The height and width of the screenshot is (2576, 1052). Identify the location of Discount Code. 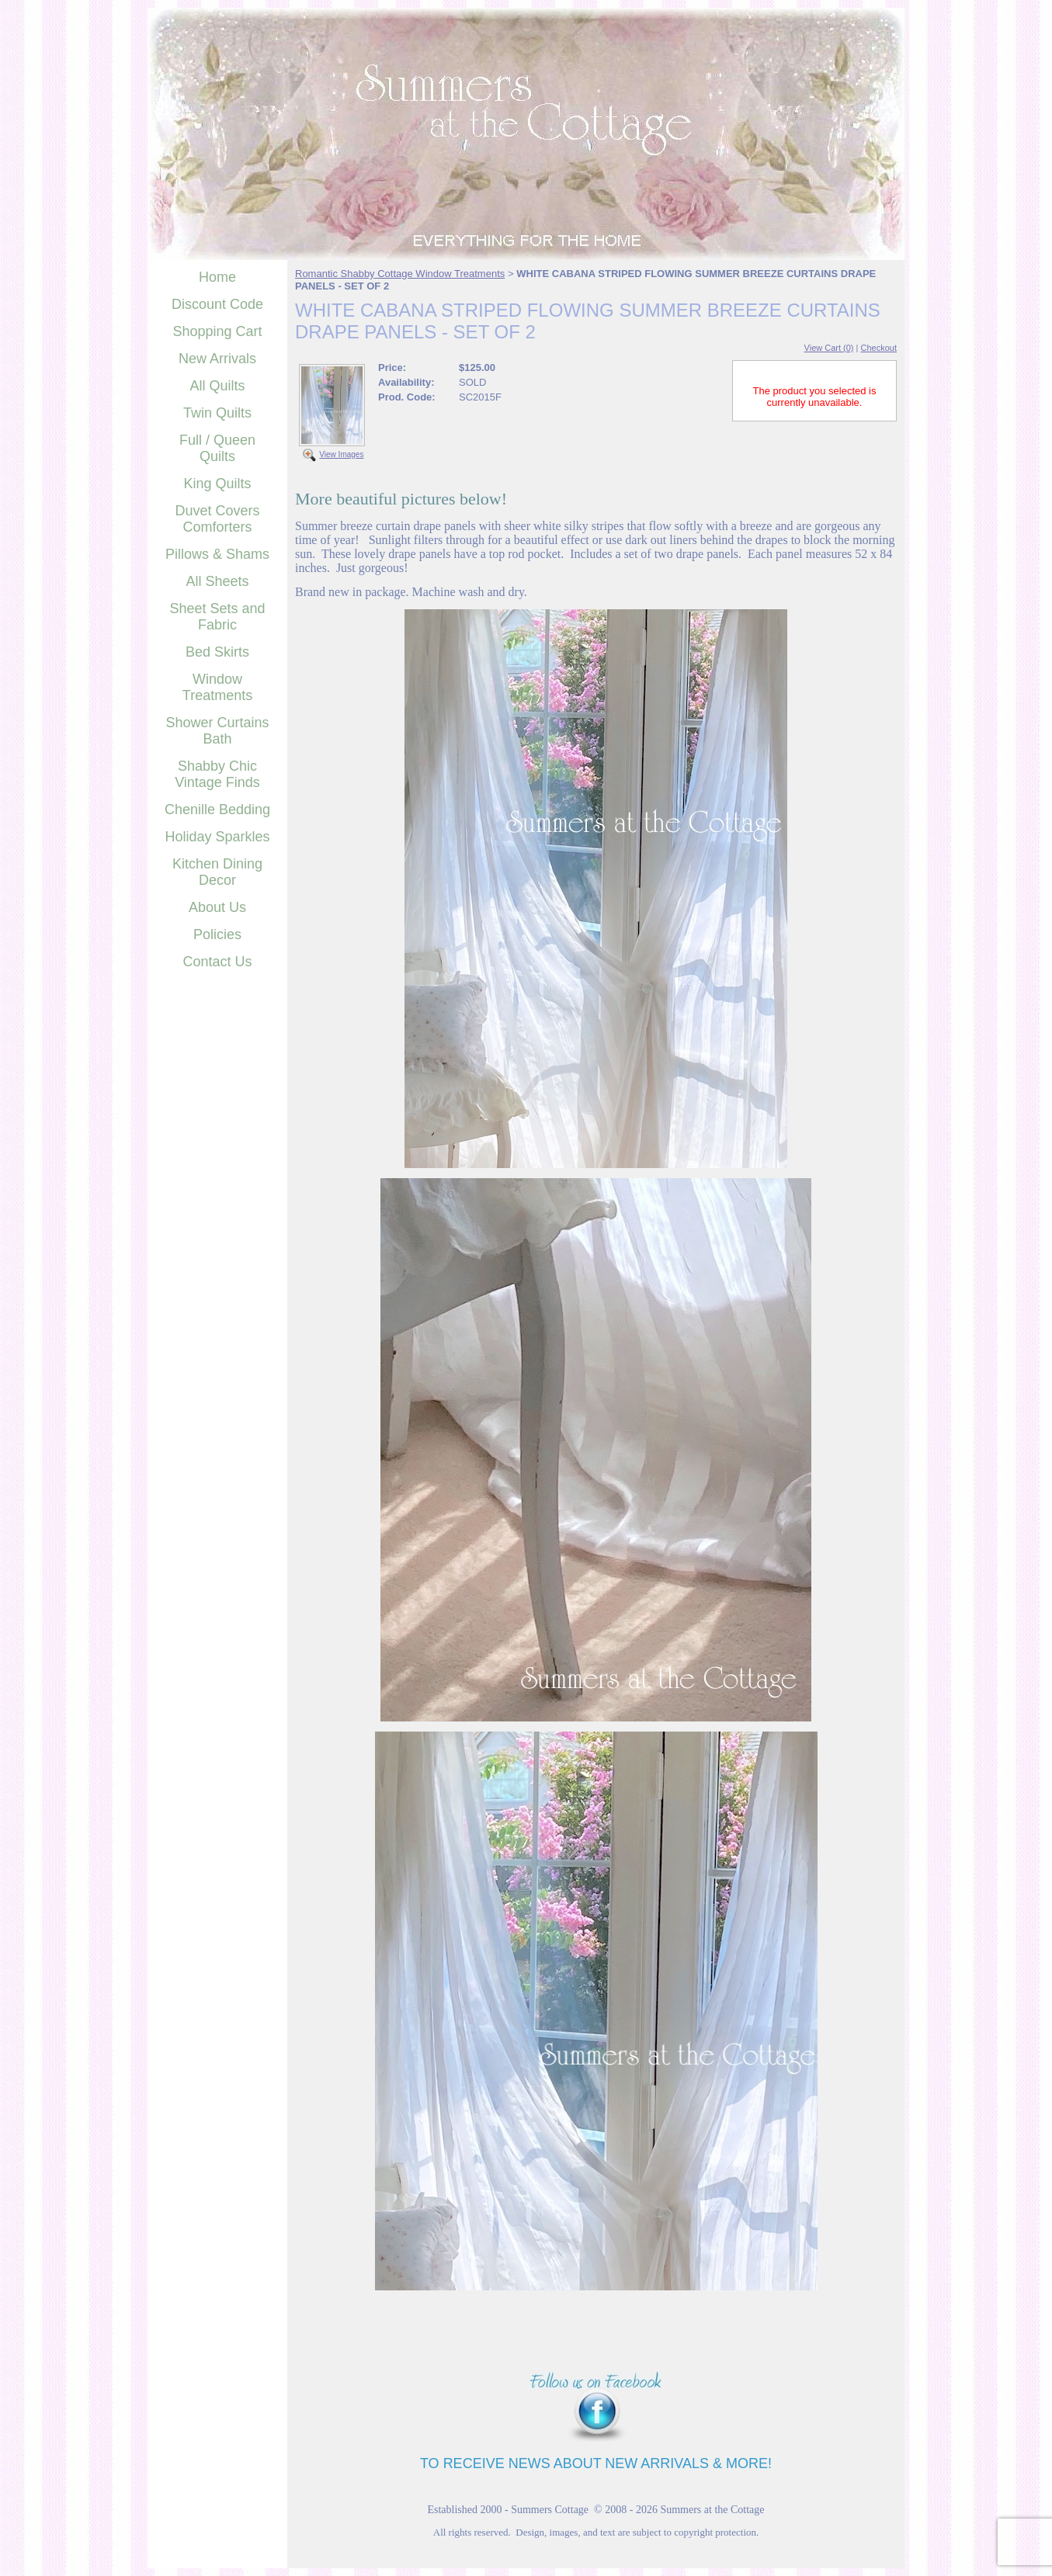
(217, 304).